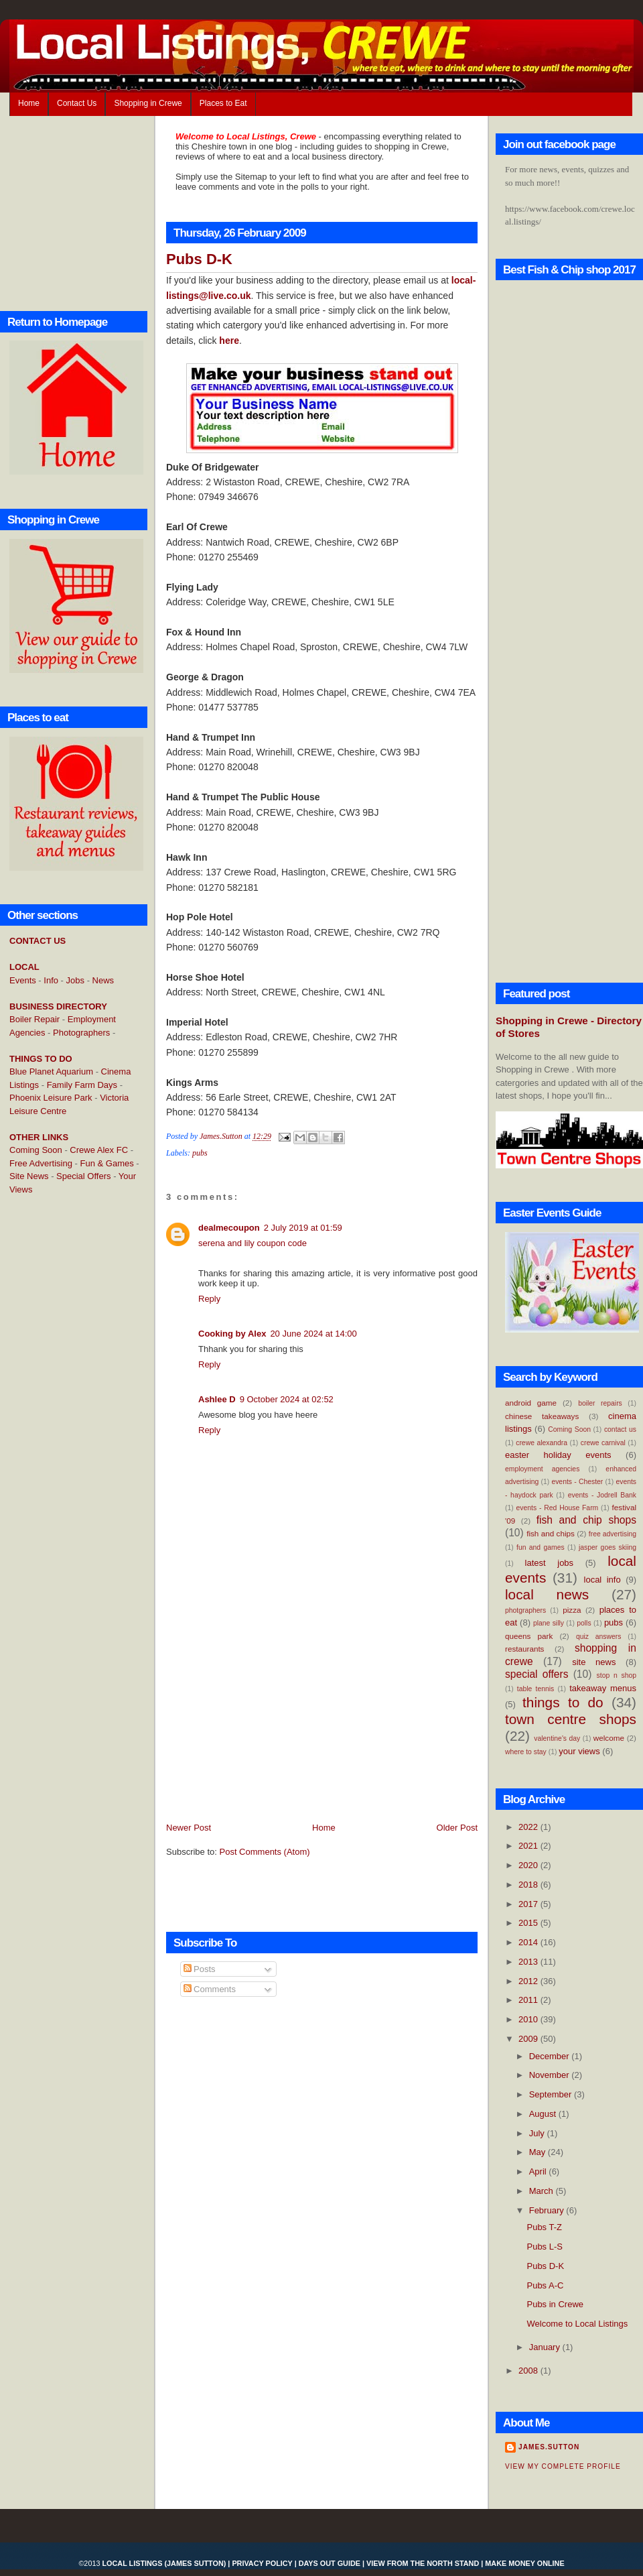 The image size is (643, 2576). I want to click on Reply, so click(209, 1299).